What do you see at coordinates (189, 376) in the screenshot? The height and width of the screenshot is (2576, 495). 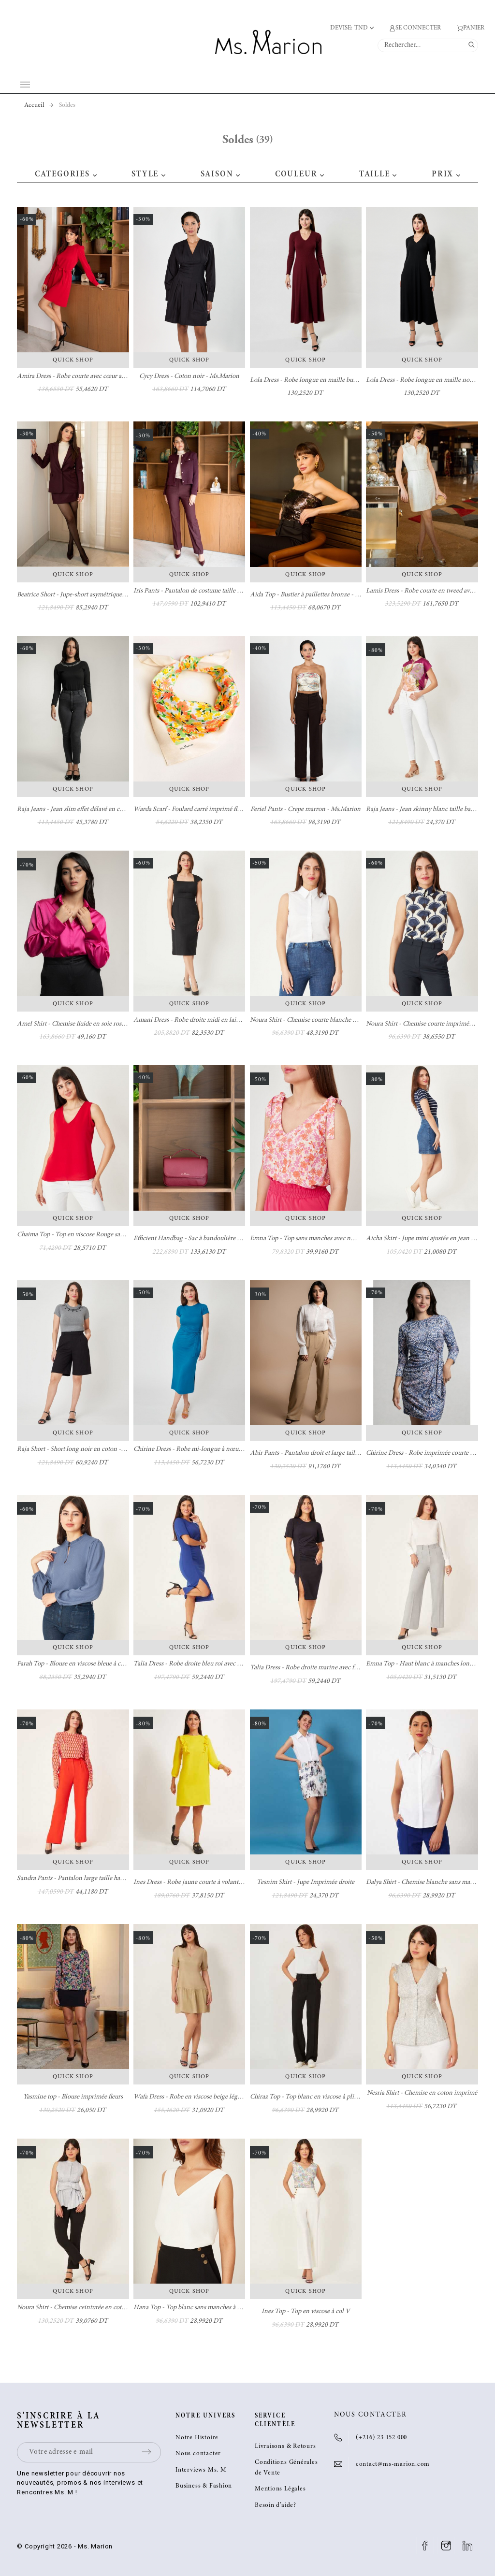 I see `Cycy Dress - Coton noir - Ms.Marion` at bounding box center [189, 376].